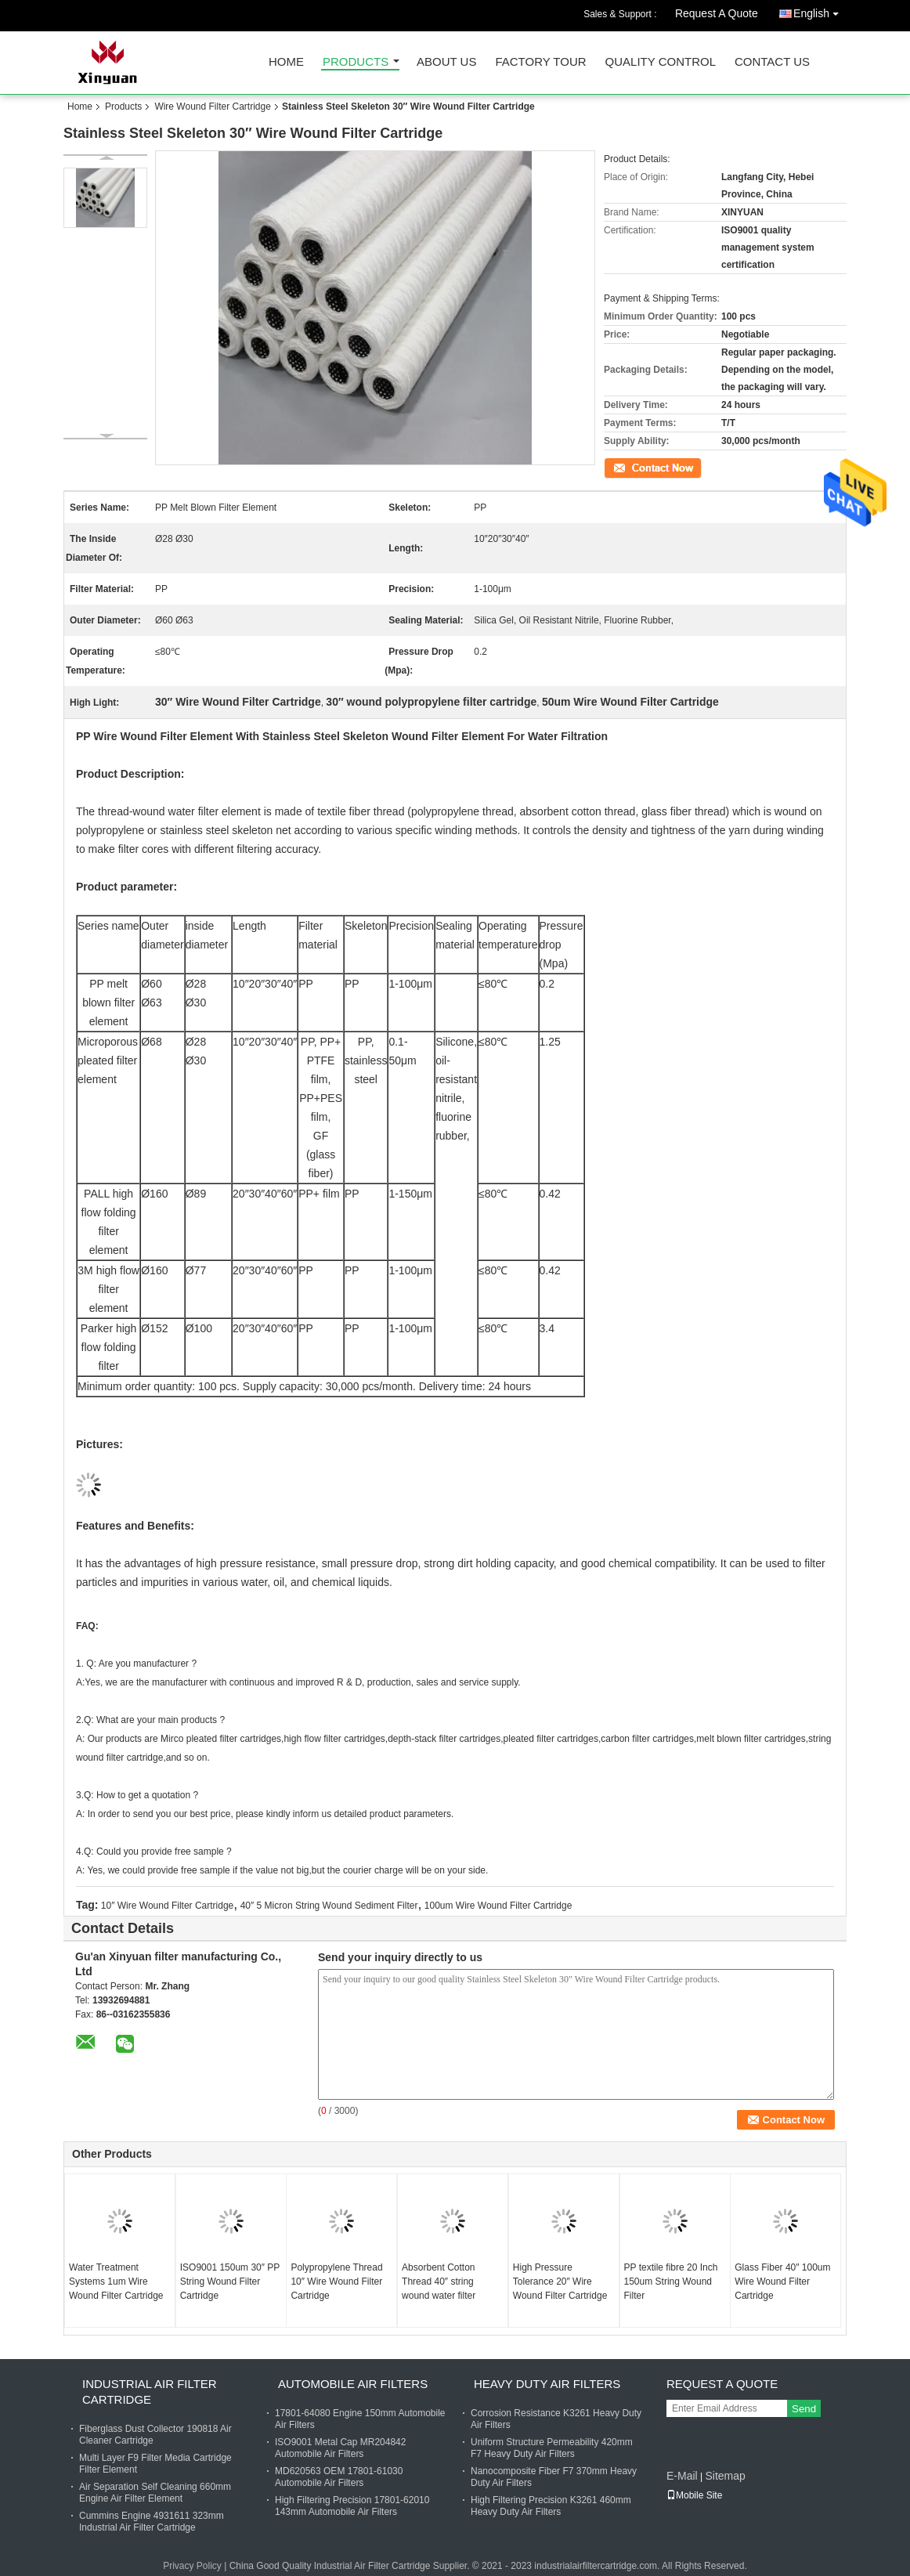  I want to click on Sitemap, so click(725, 2475).